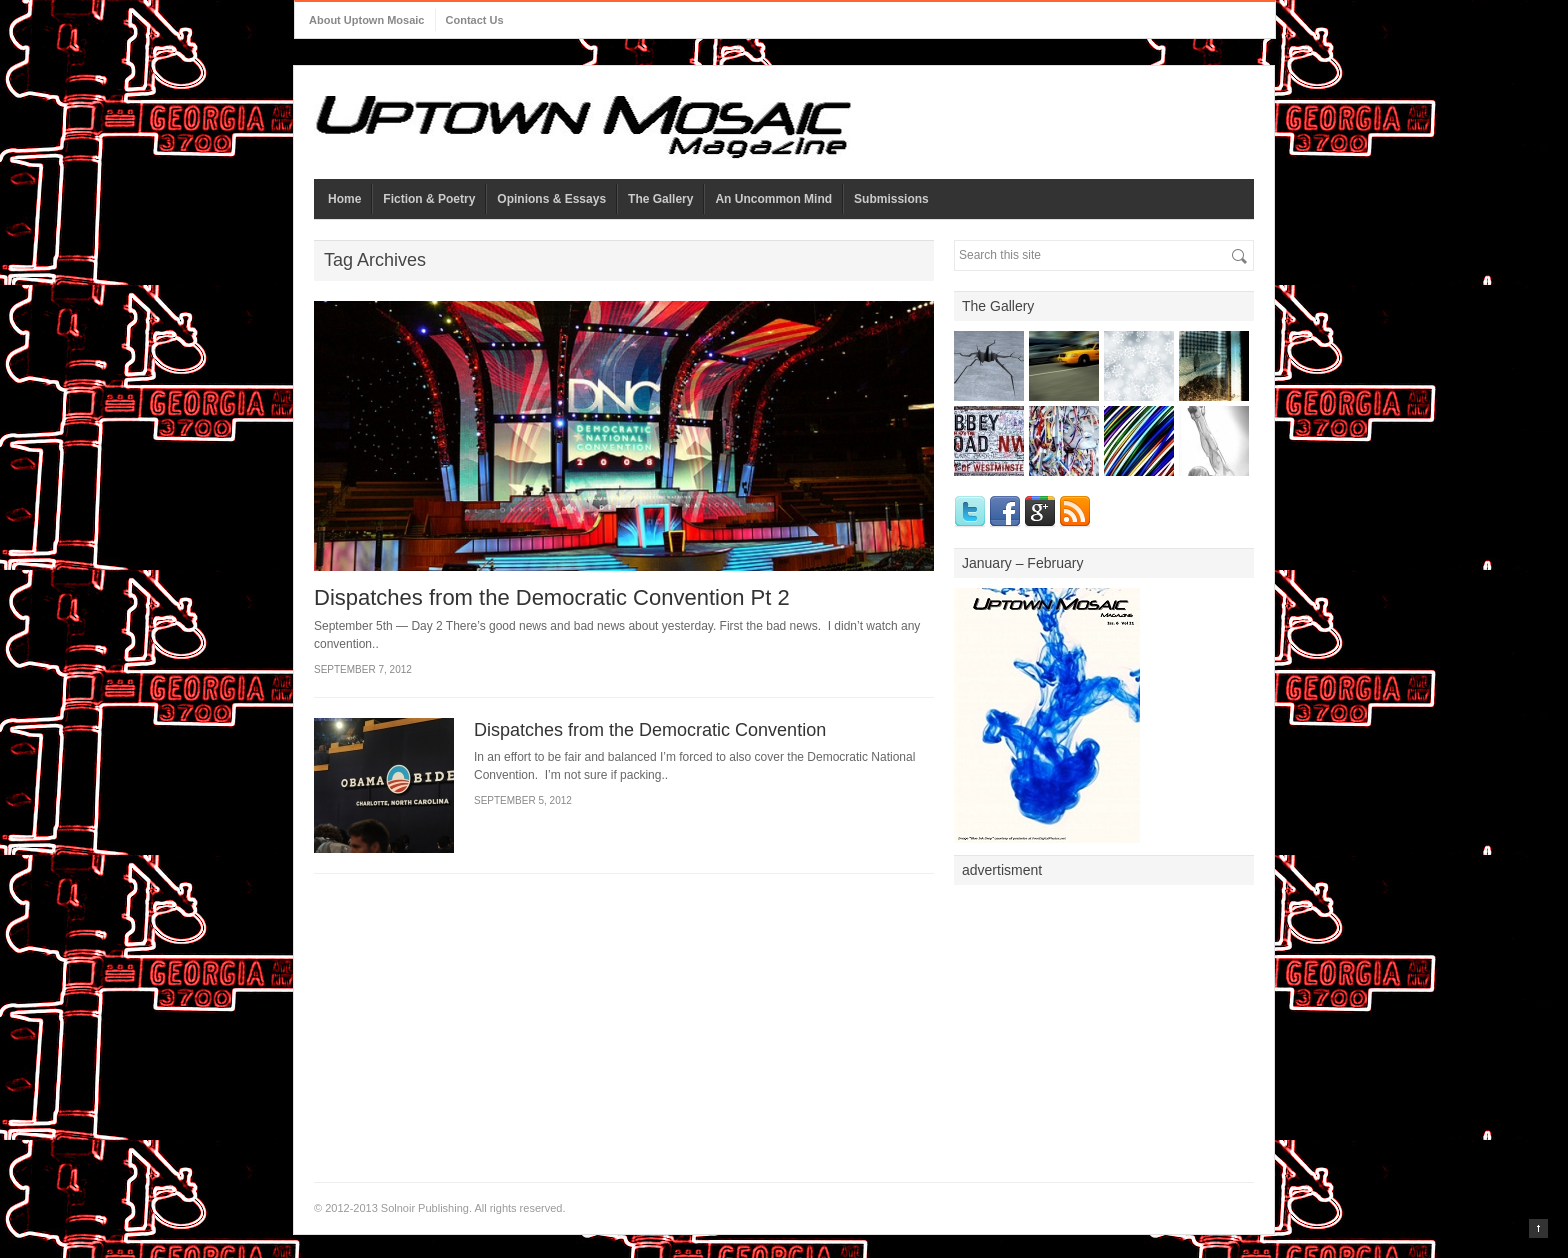  Describe the element at coordinates (551, 199) in the screenshot. I see `Opinions & Essays` at that location.